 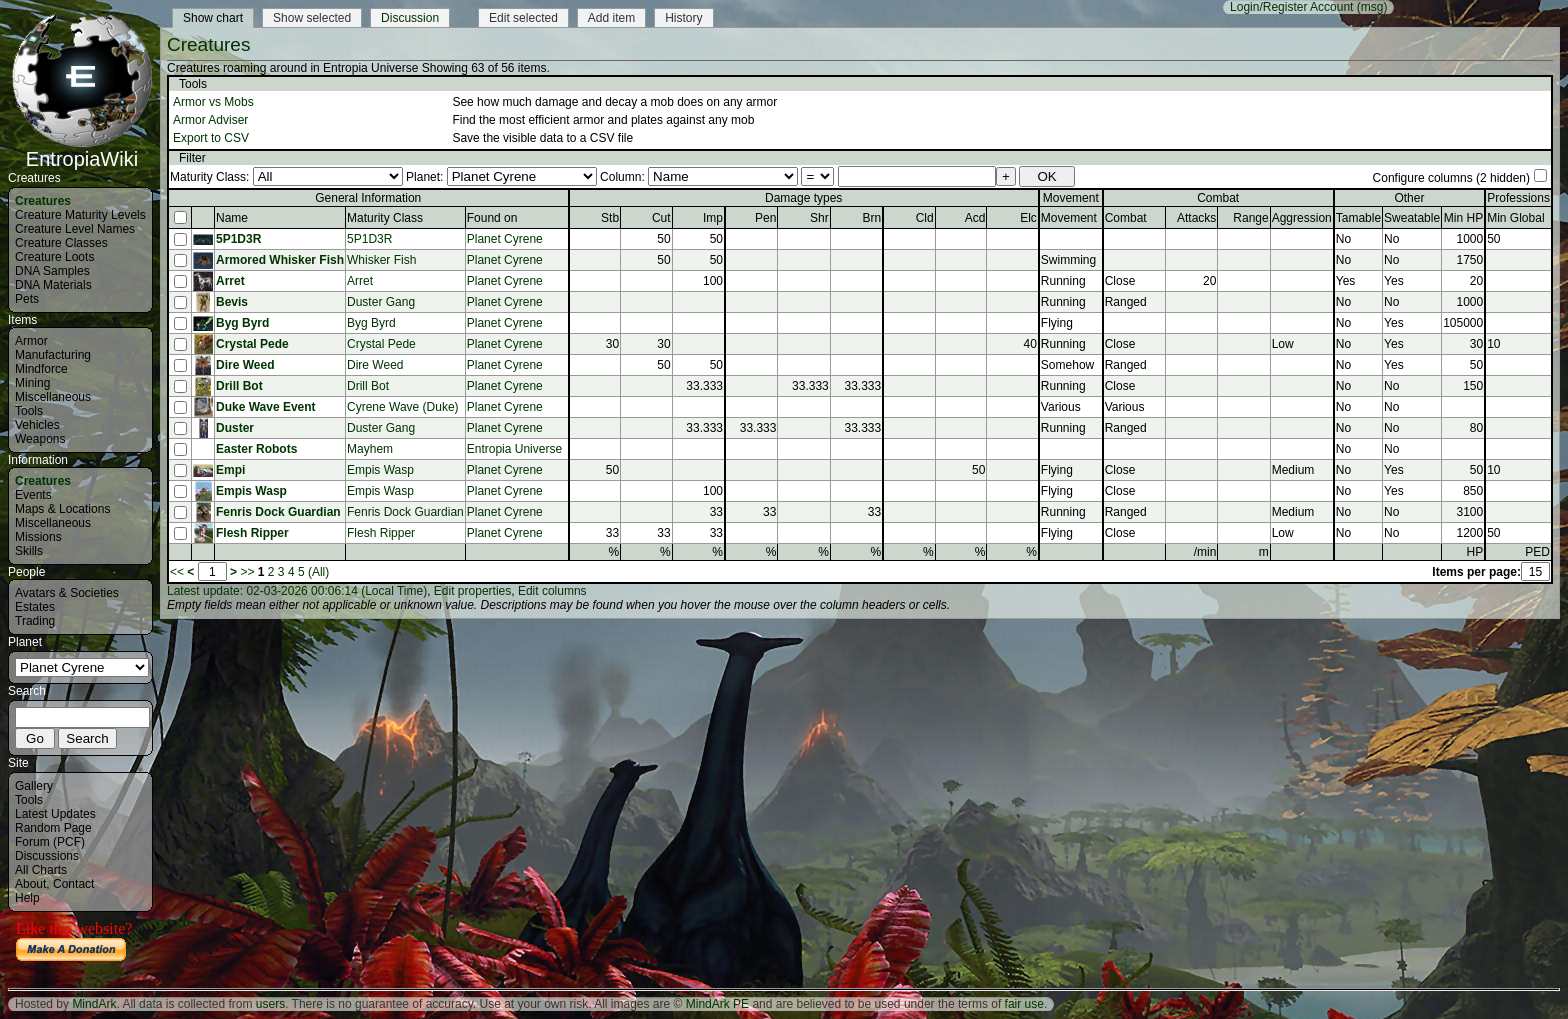 What do you see at coordinates (80, 215) in the screenshot?
I see `Creature Maturity Levels` at bounding box center [80, 215].